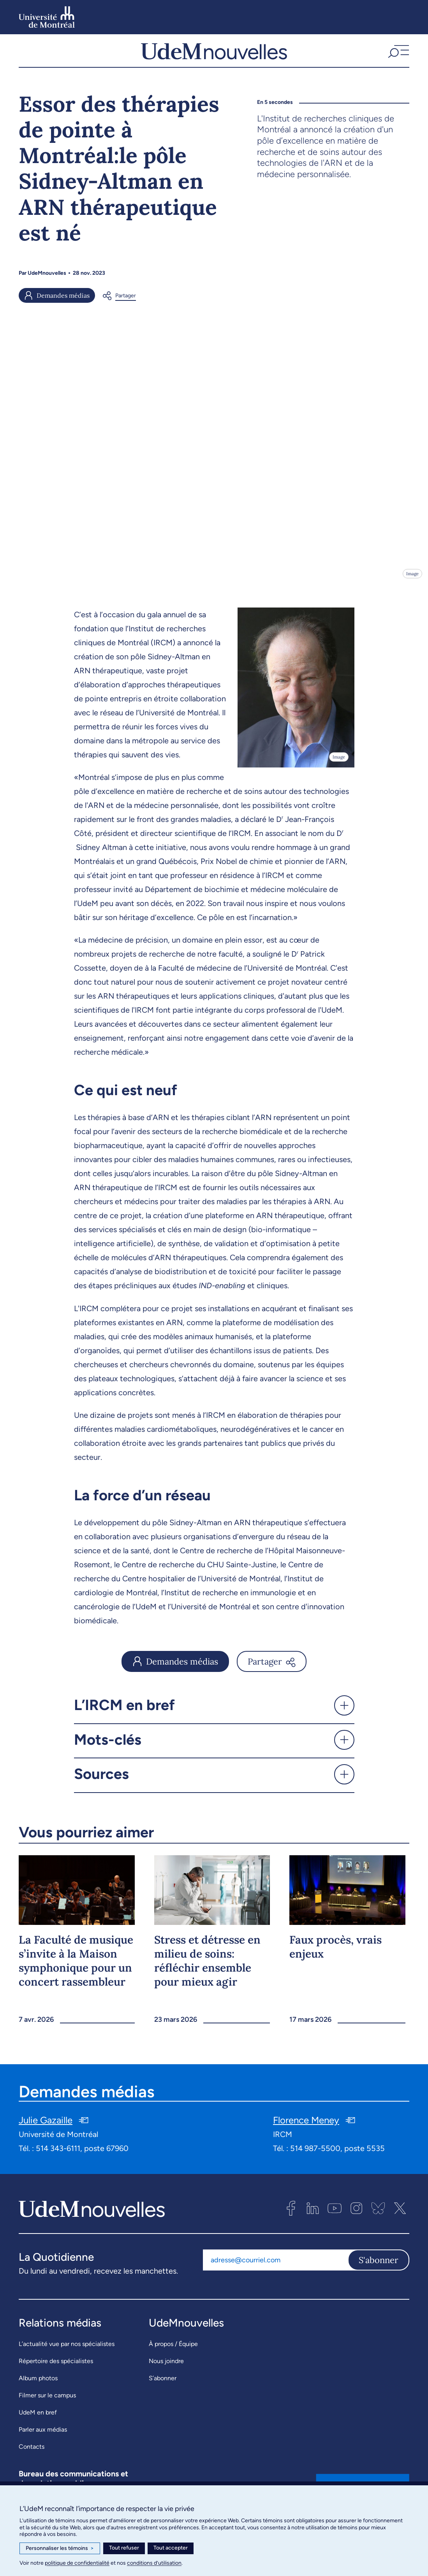 This screenshot has height=2576, width=428. What do you see at coordinates (162, 2387) in the screenshot?
I see `S’abonner` at bounding box center [162, 2387].